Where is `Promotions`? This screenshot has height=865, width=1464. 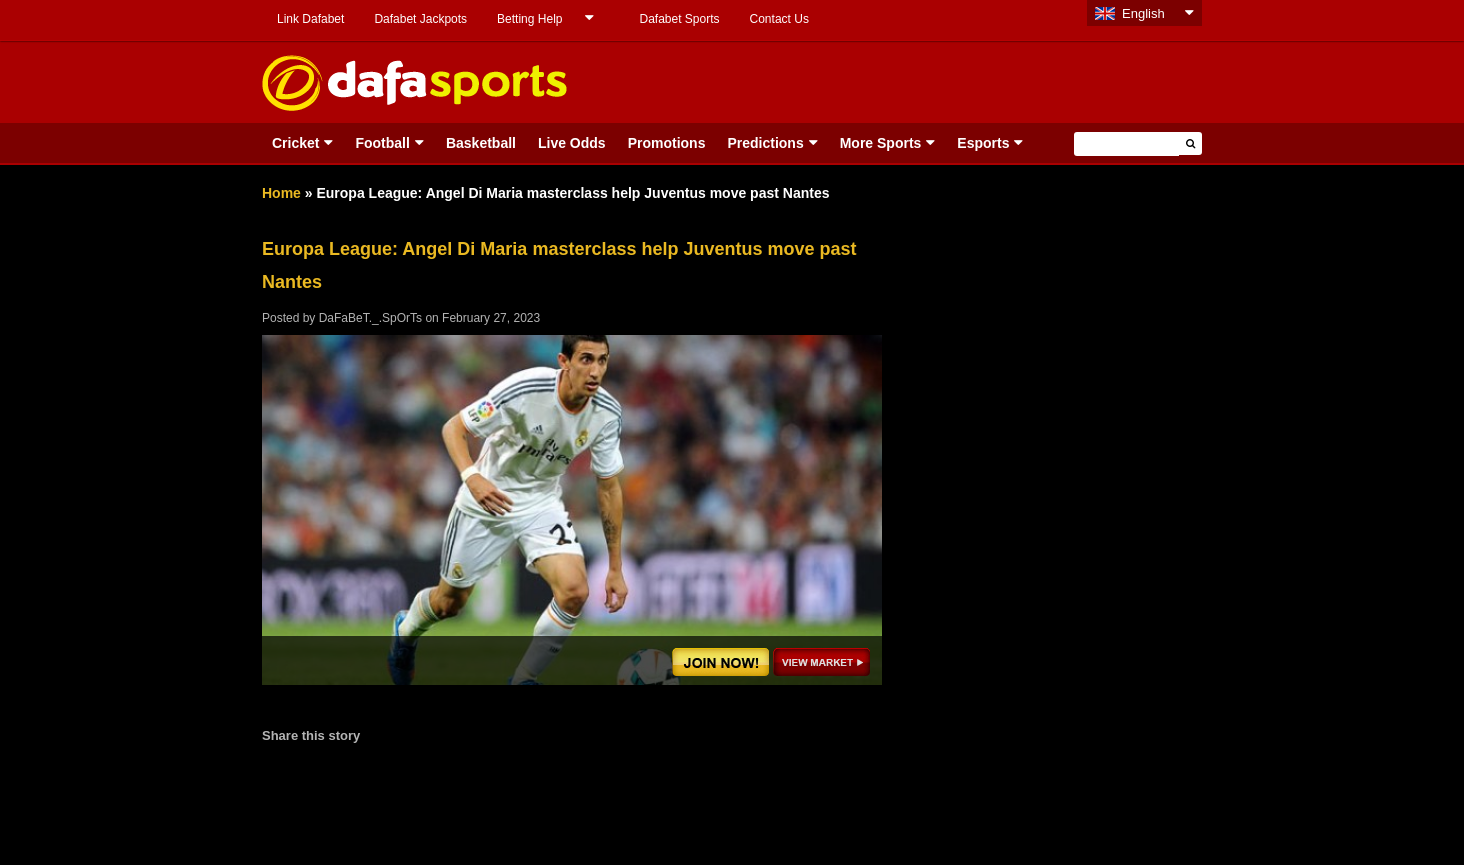
Promotions is located at coordinates (667, 143).